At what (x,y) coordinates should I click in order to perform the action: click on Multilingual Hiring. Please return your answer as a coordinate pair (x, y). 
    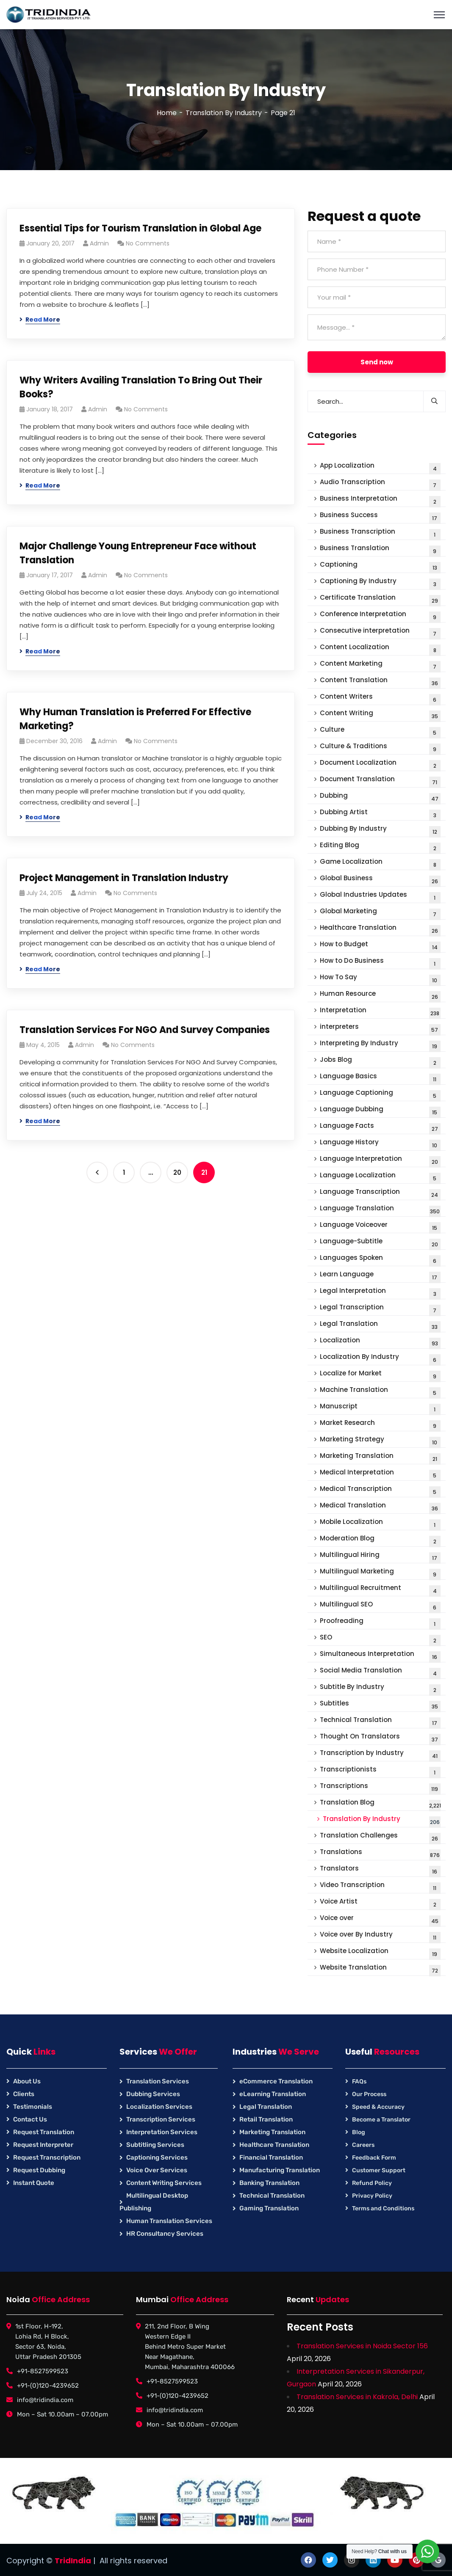
    Looking at the image, I should click on (380, 1556).